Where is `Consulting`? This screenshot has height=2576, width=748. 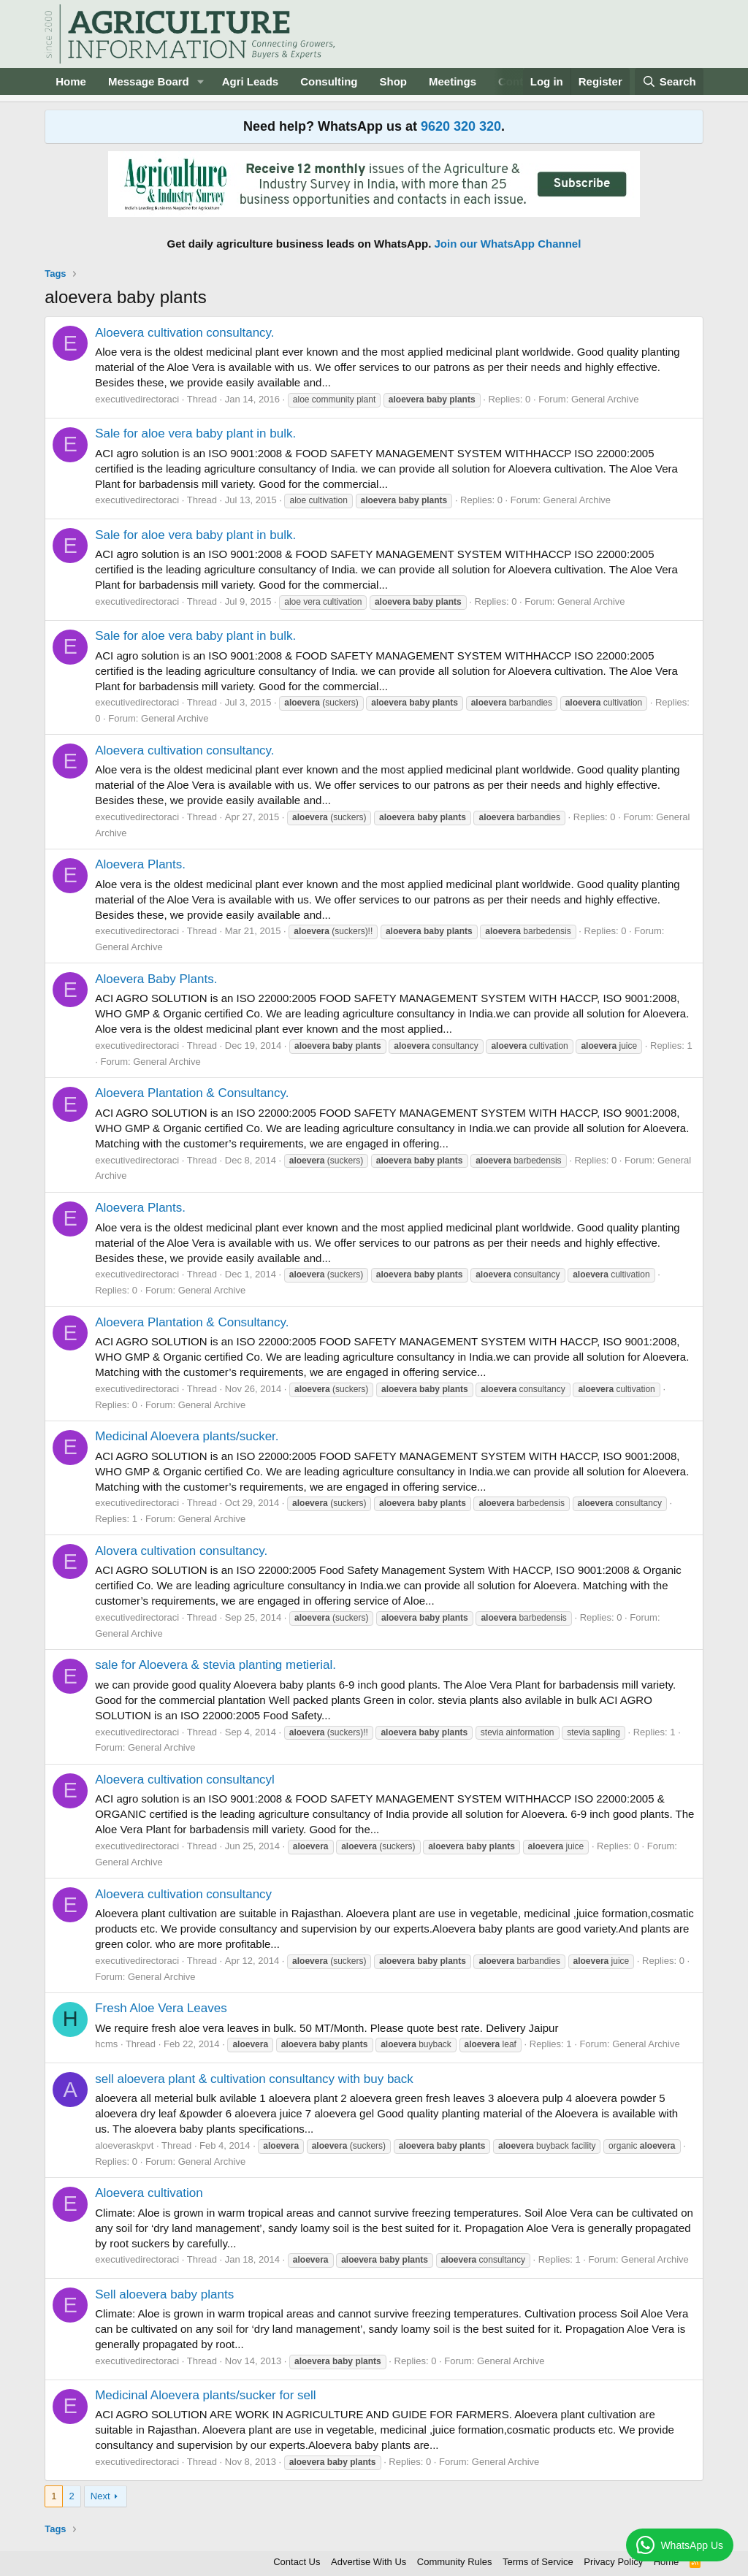 Consulting is located at coordinates (328, 81).